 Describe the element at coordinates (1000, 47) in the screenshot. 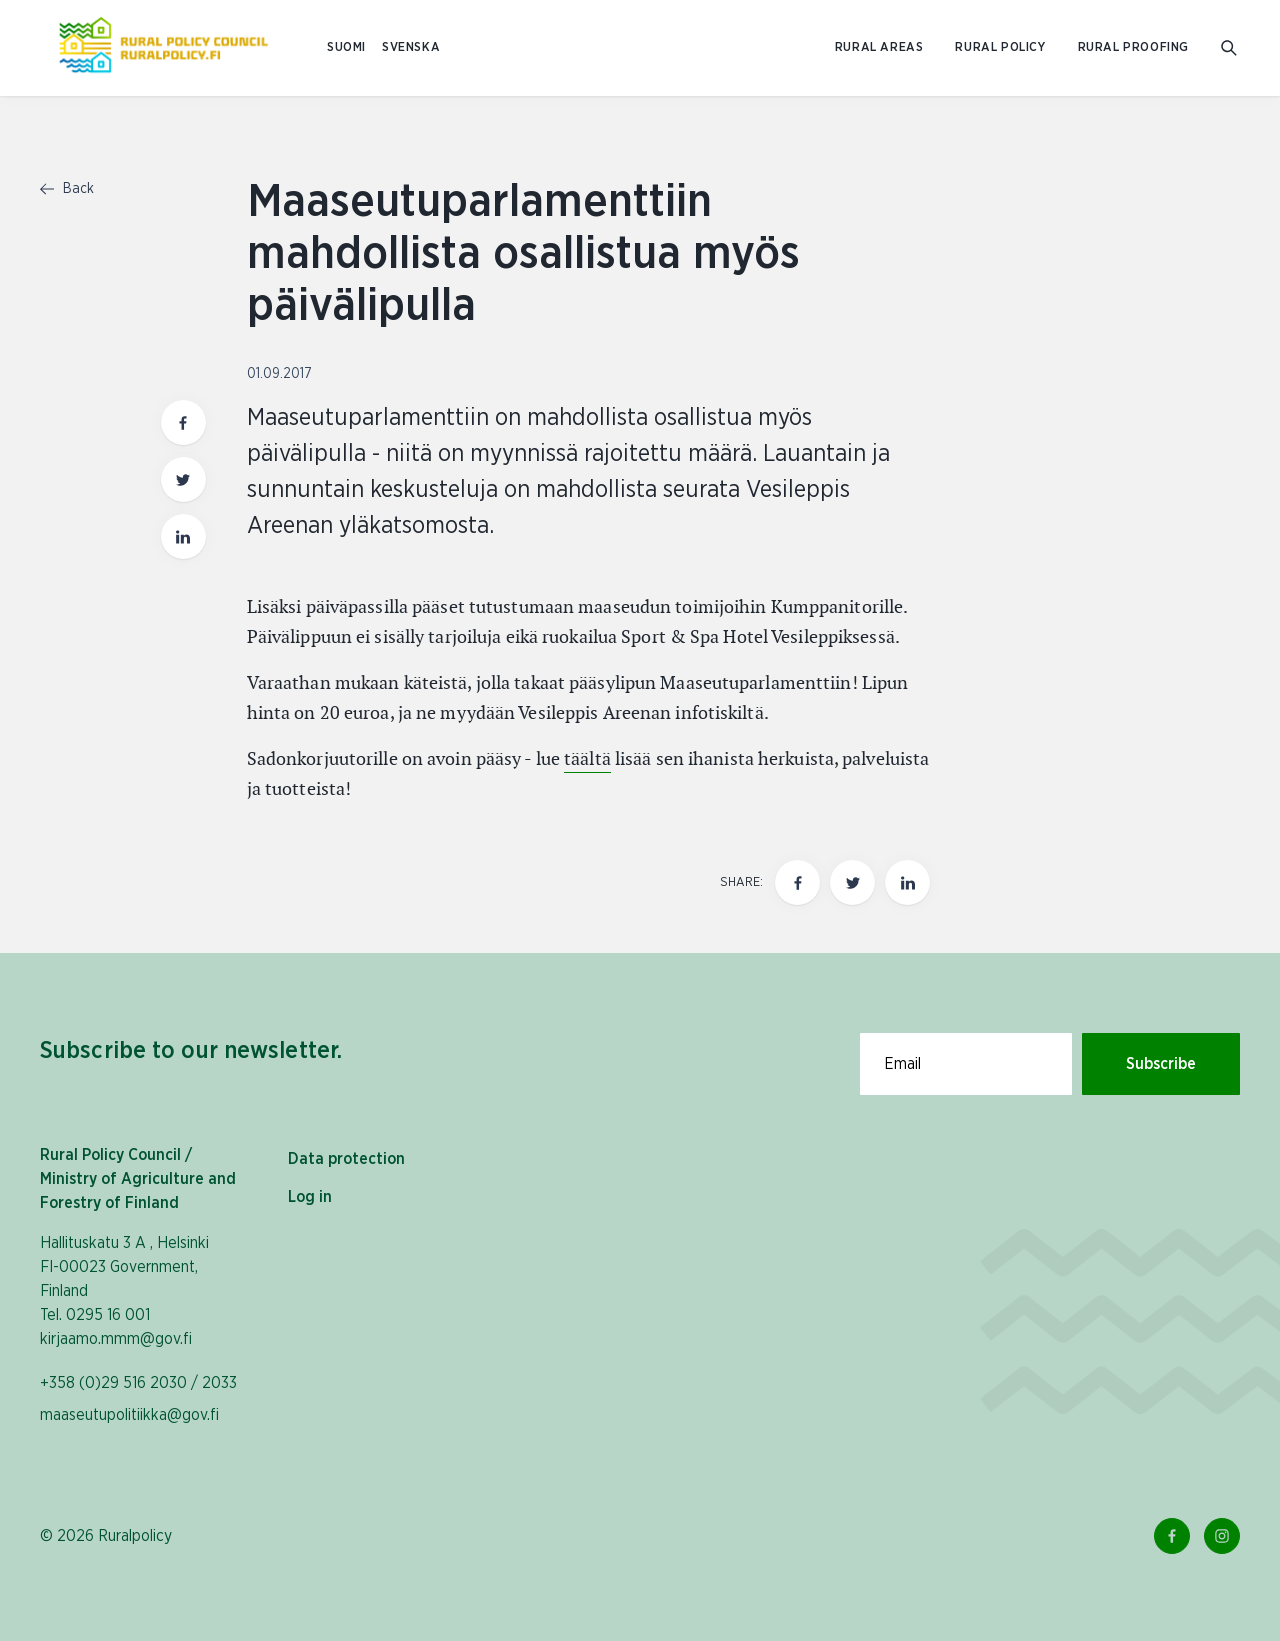

I see `Rural policy` at that location.